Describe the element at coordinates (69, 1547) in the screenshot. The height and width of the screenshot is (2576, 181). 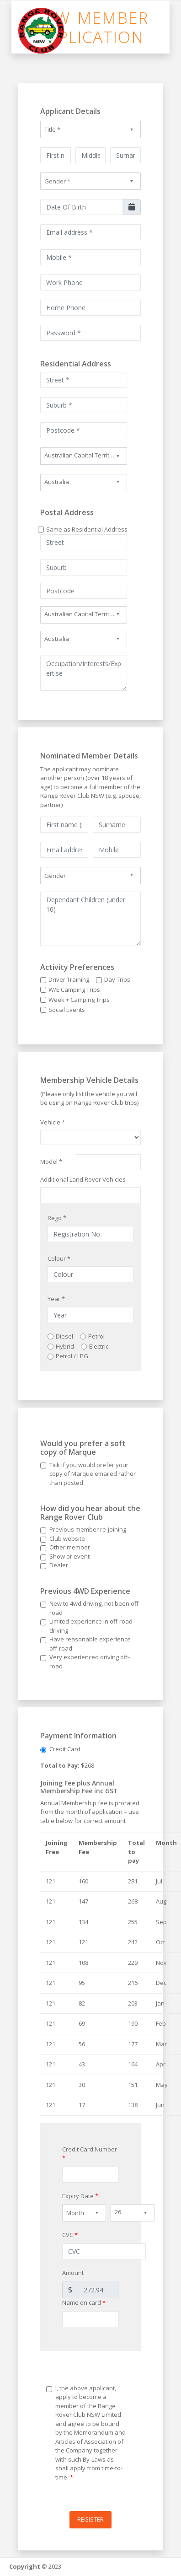
I see `Other member` at that location.